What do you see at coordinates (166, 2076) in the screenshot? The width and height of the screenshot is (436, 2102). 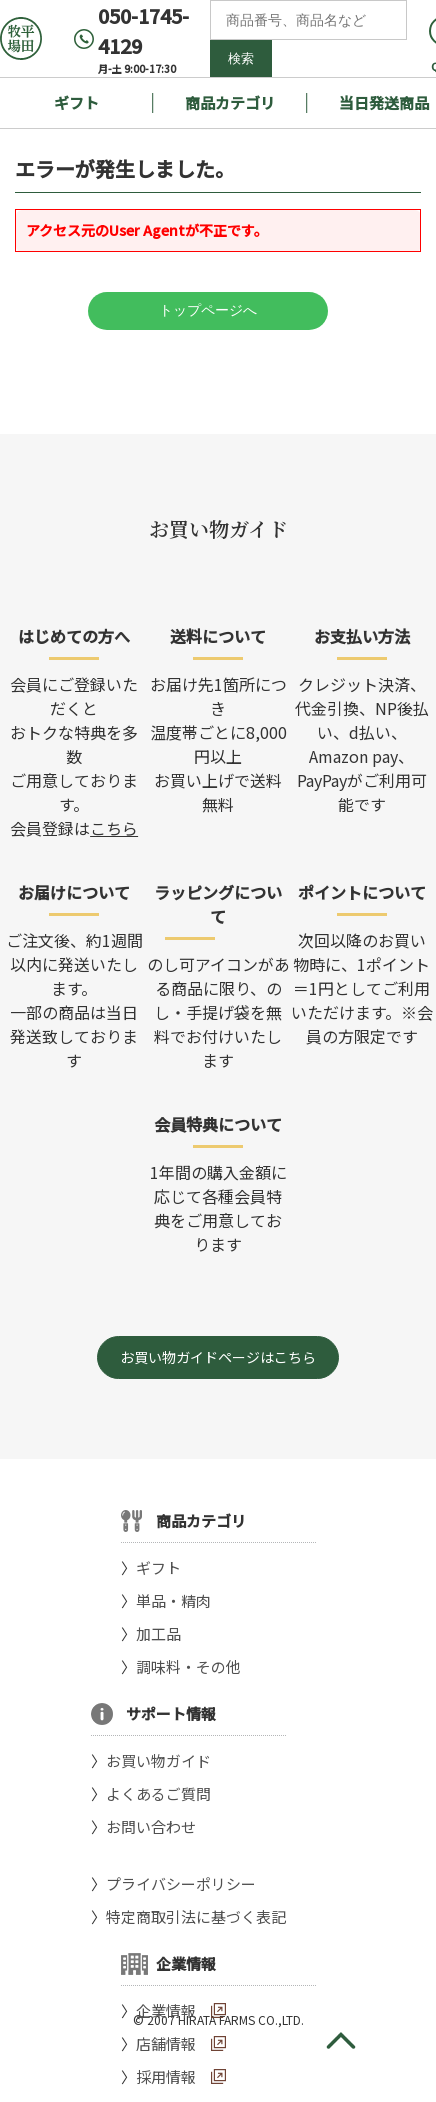 I see `採用情報` at bounding box center [166, 2076].